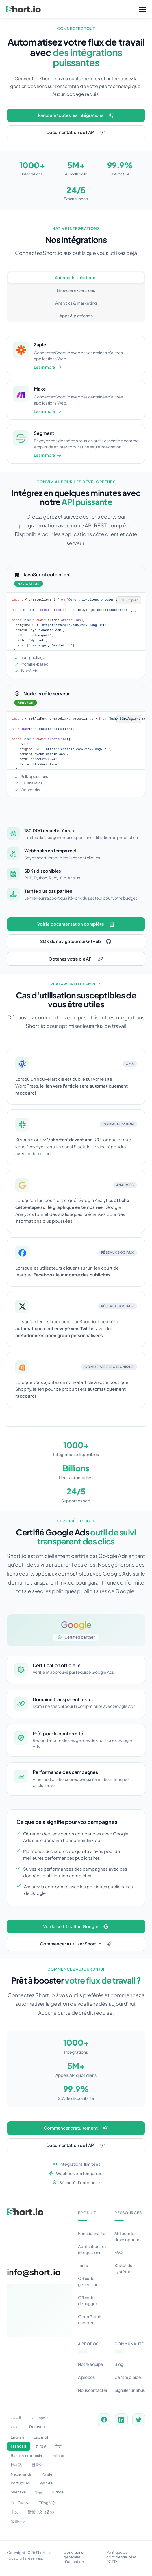 The image size is (152, 2576). Describe the element at coordinates (127, 2236) in the screenshot. I see `API pour les développeurs` at that location.